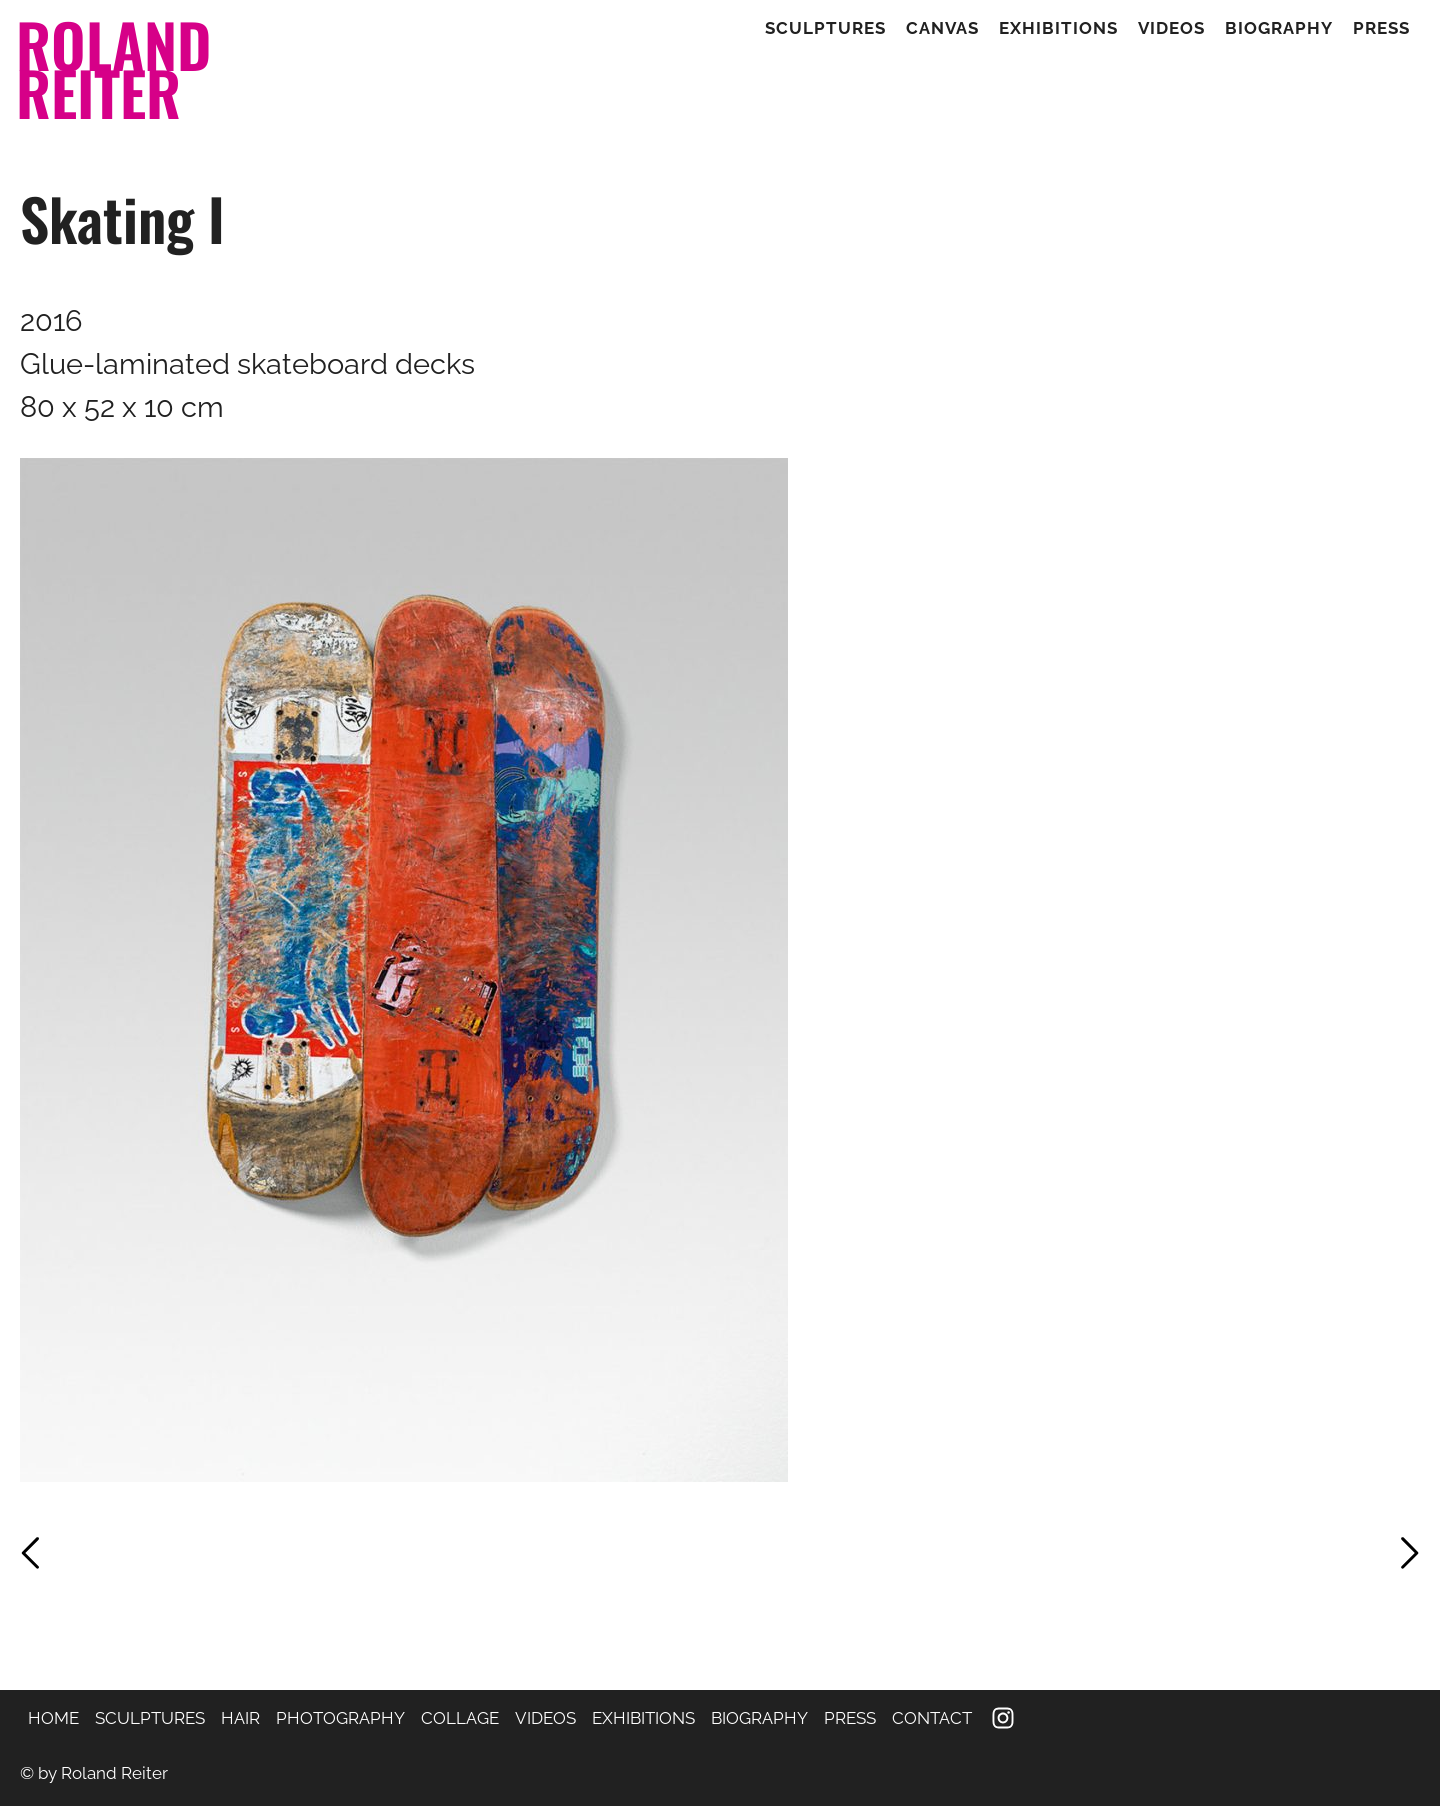  What do you see at coordinates (942, 28) in the screenshot?
I see `Canvas` at bounding box center [942, 28].